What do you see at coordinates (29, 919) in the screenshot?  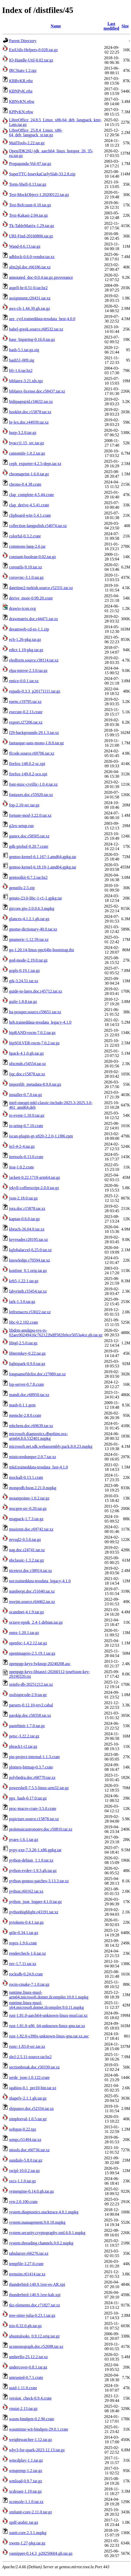 I see `glances-4.1.2.1.gh.tar.gz` at bounding box center [29, 919].